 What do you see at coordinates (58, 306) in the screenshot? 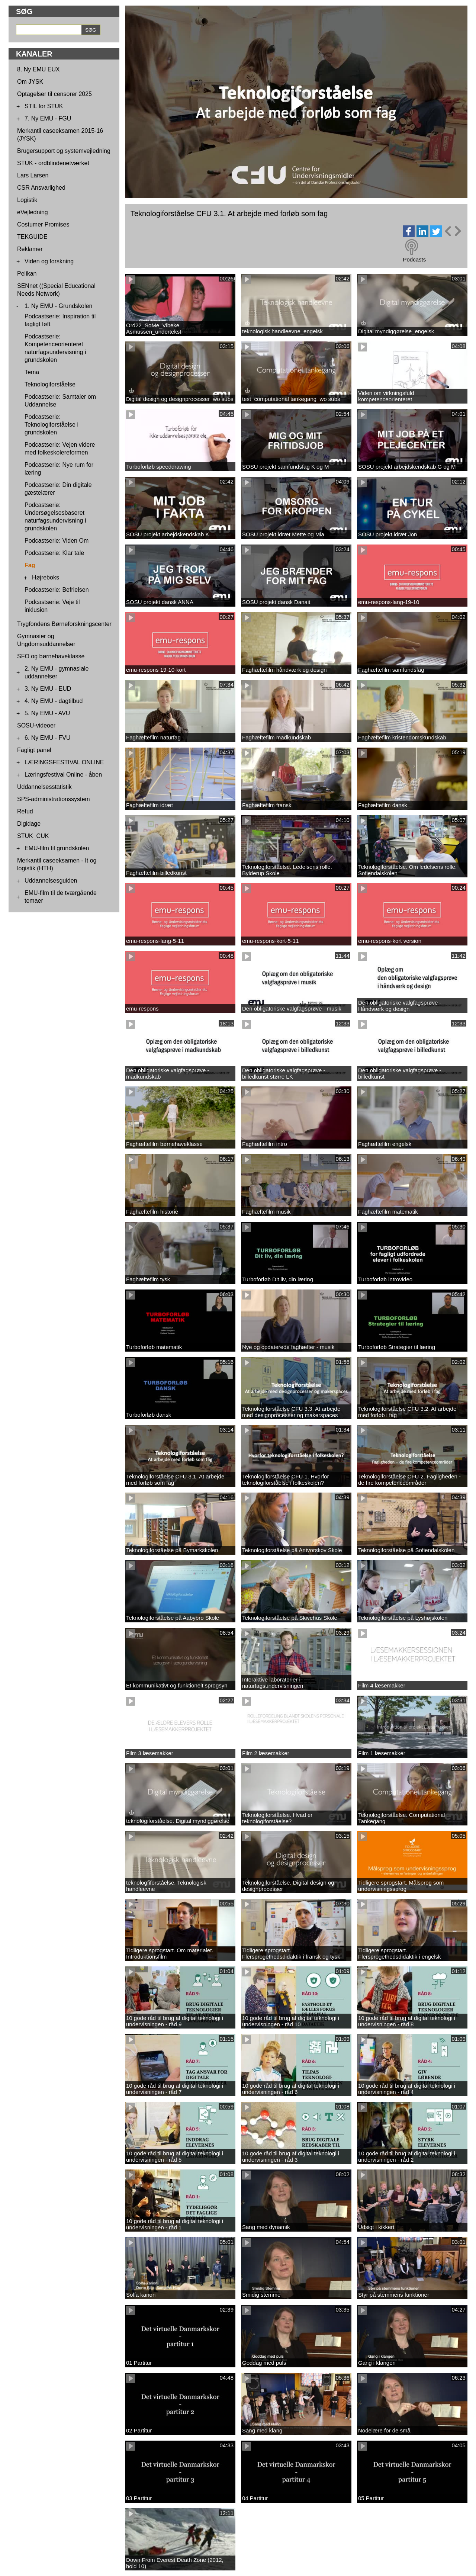
I see `1. Ny EMU - Grundskolen` at bounding box center [58, 306].